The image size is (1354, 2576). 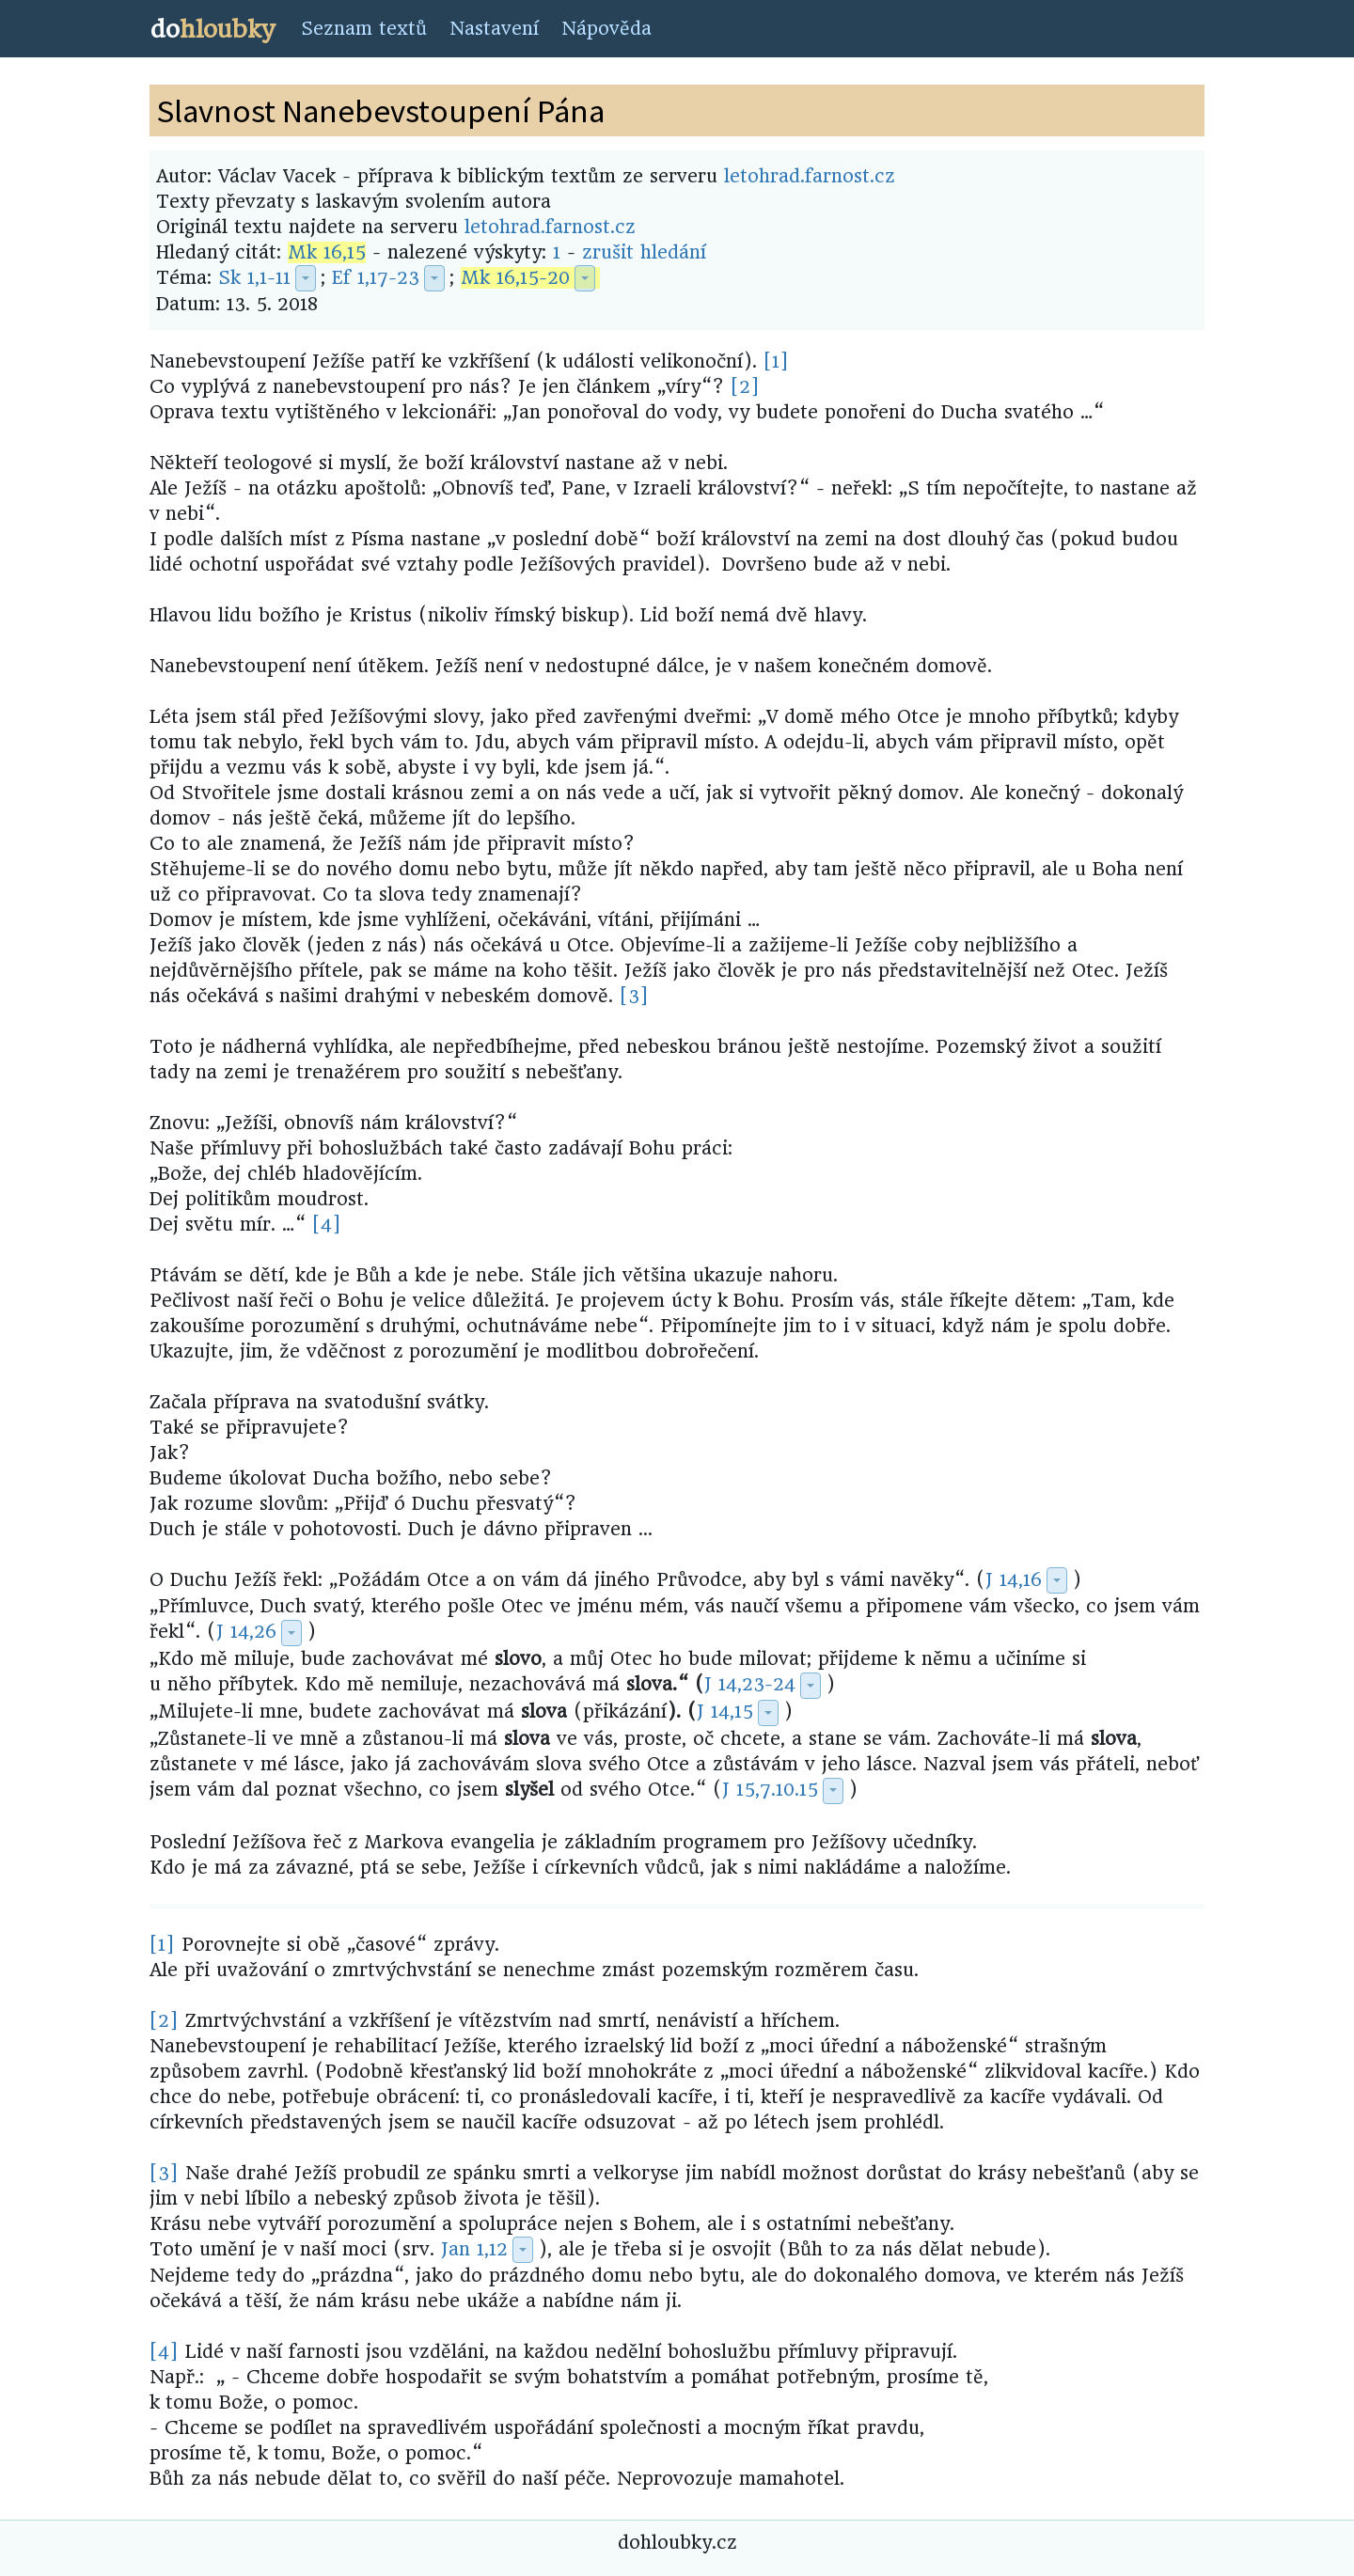 I want to click on Sk 1,1-11, so click(x=254, y=278).